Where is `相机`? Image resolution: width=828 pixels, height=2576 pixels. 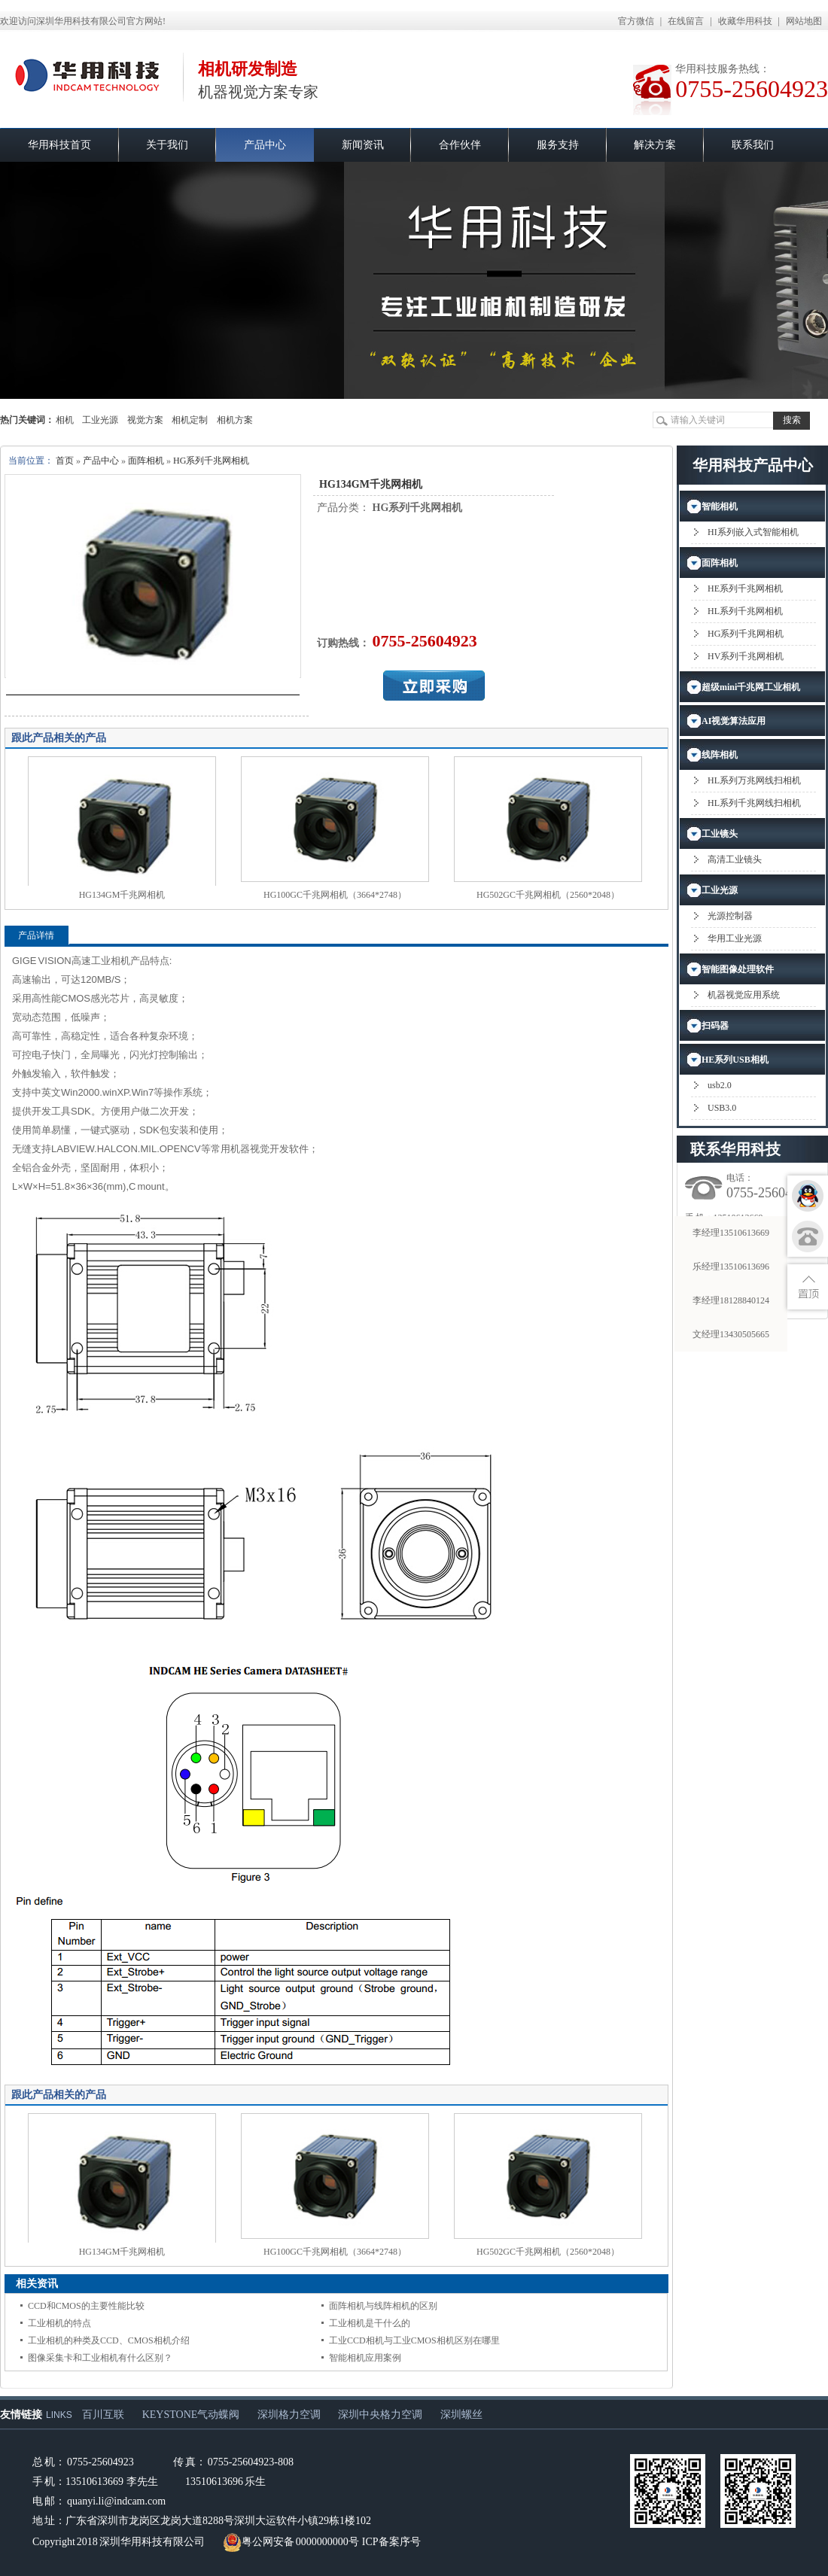 相机 is located at coordinates (65, 420).